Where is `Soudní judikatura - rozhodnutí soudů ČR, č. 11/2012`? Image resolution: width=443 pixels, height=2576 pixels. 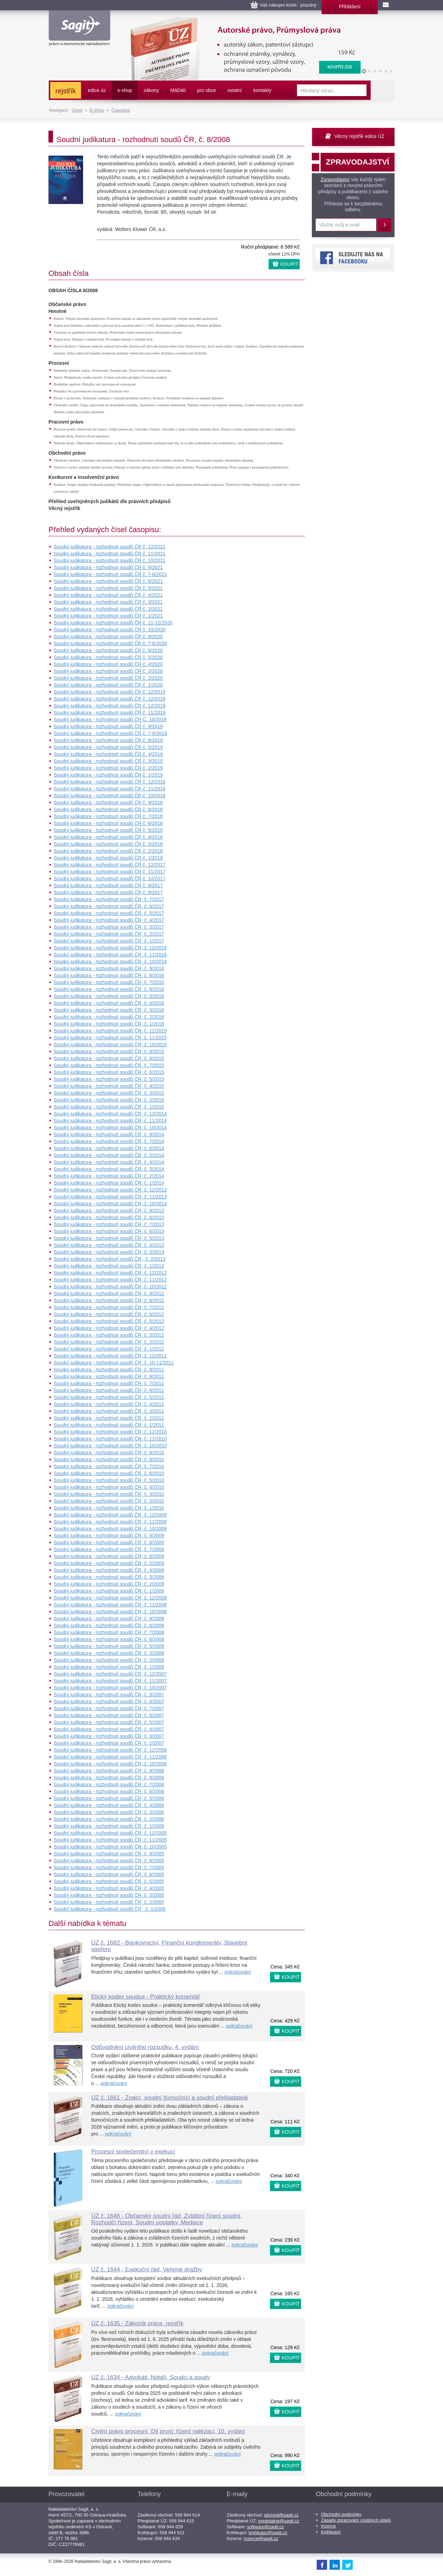 Soudní judikatura - rozhodnutí soudů ČR, č. 11/2012 is located at coordinates (110, 1279).